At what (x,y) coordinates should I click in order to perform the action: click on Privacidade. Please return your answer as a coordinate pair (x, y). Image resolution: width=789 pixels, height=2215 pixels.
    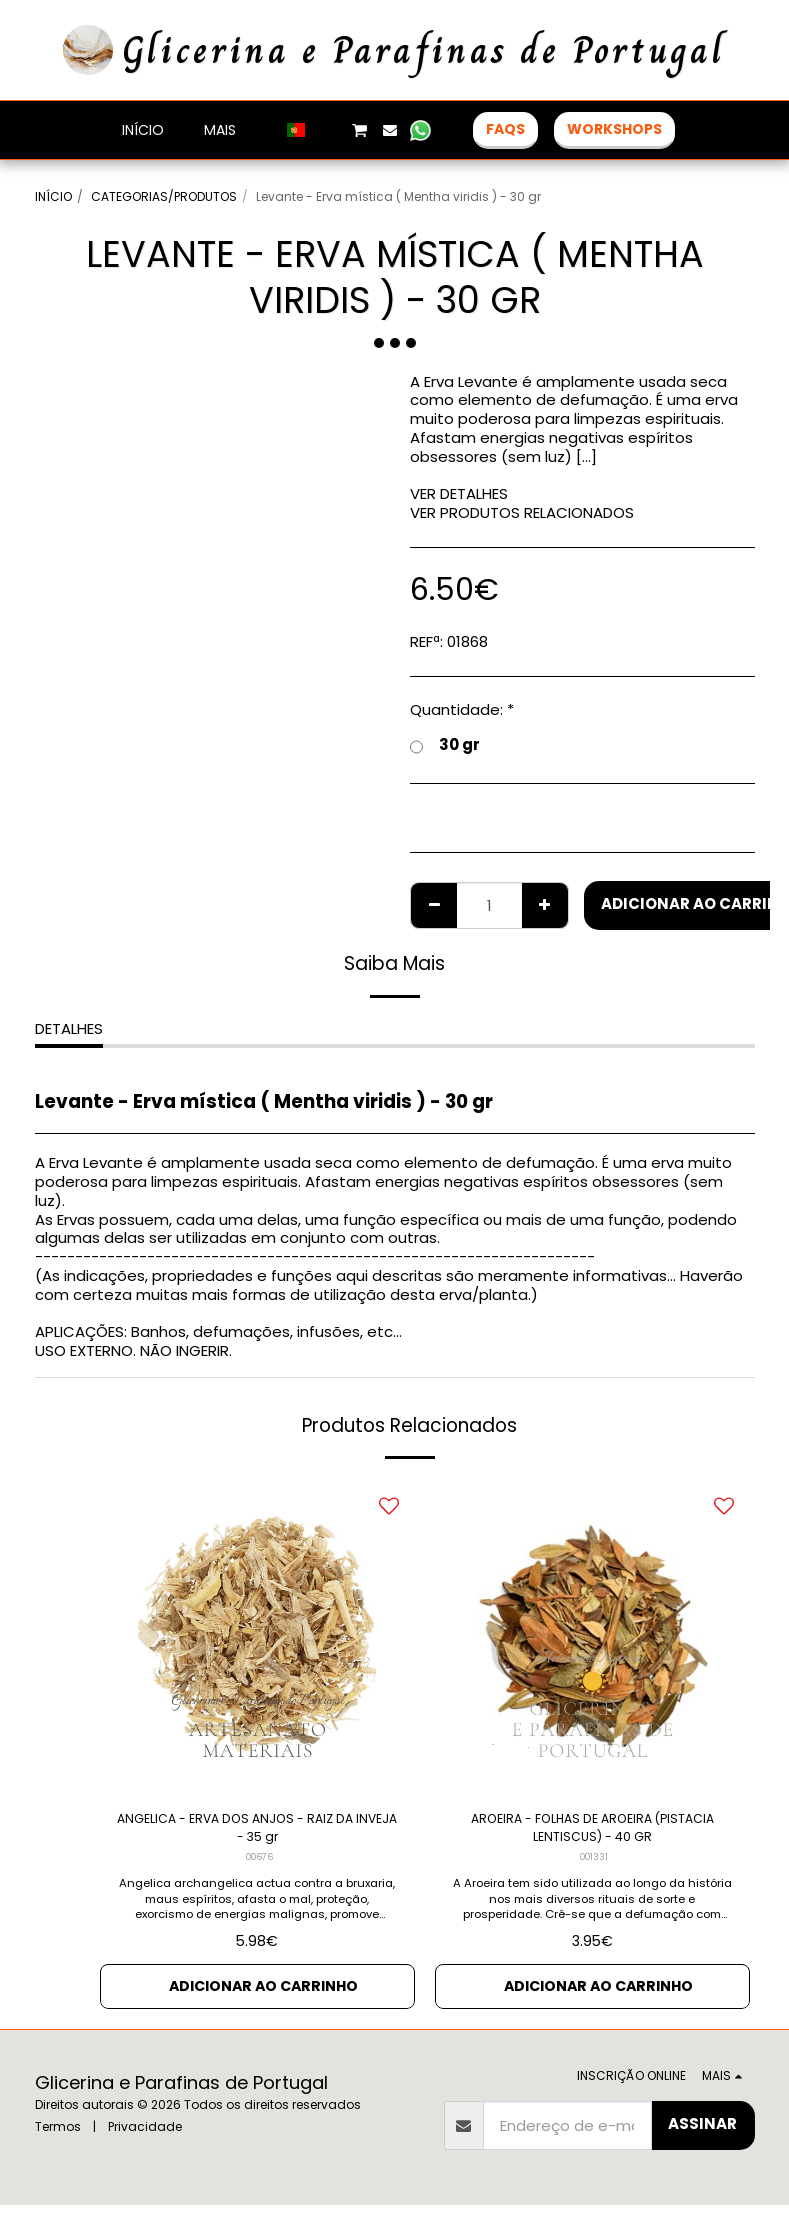
    Looking at the image, I should click on (145, 2136).